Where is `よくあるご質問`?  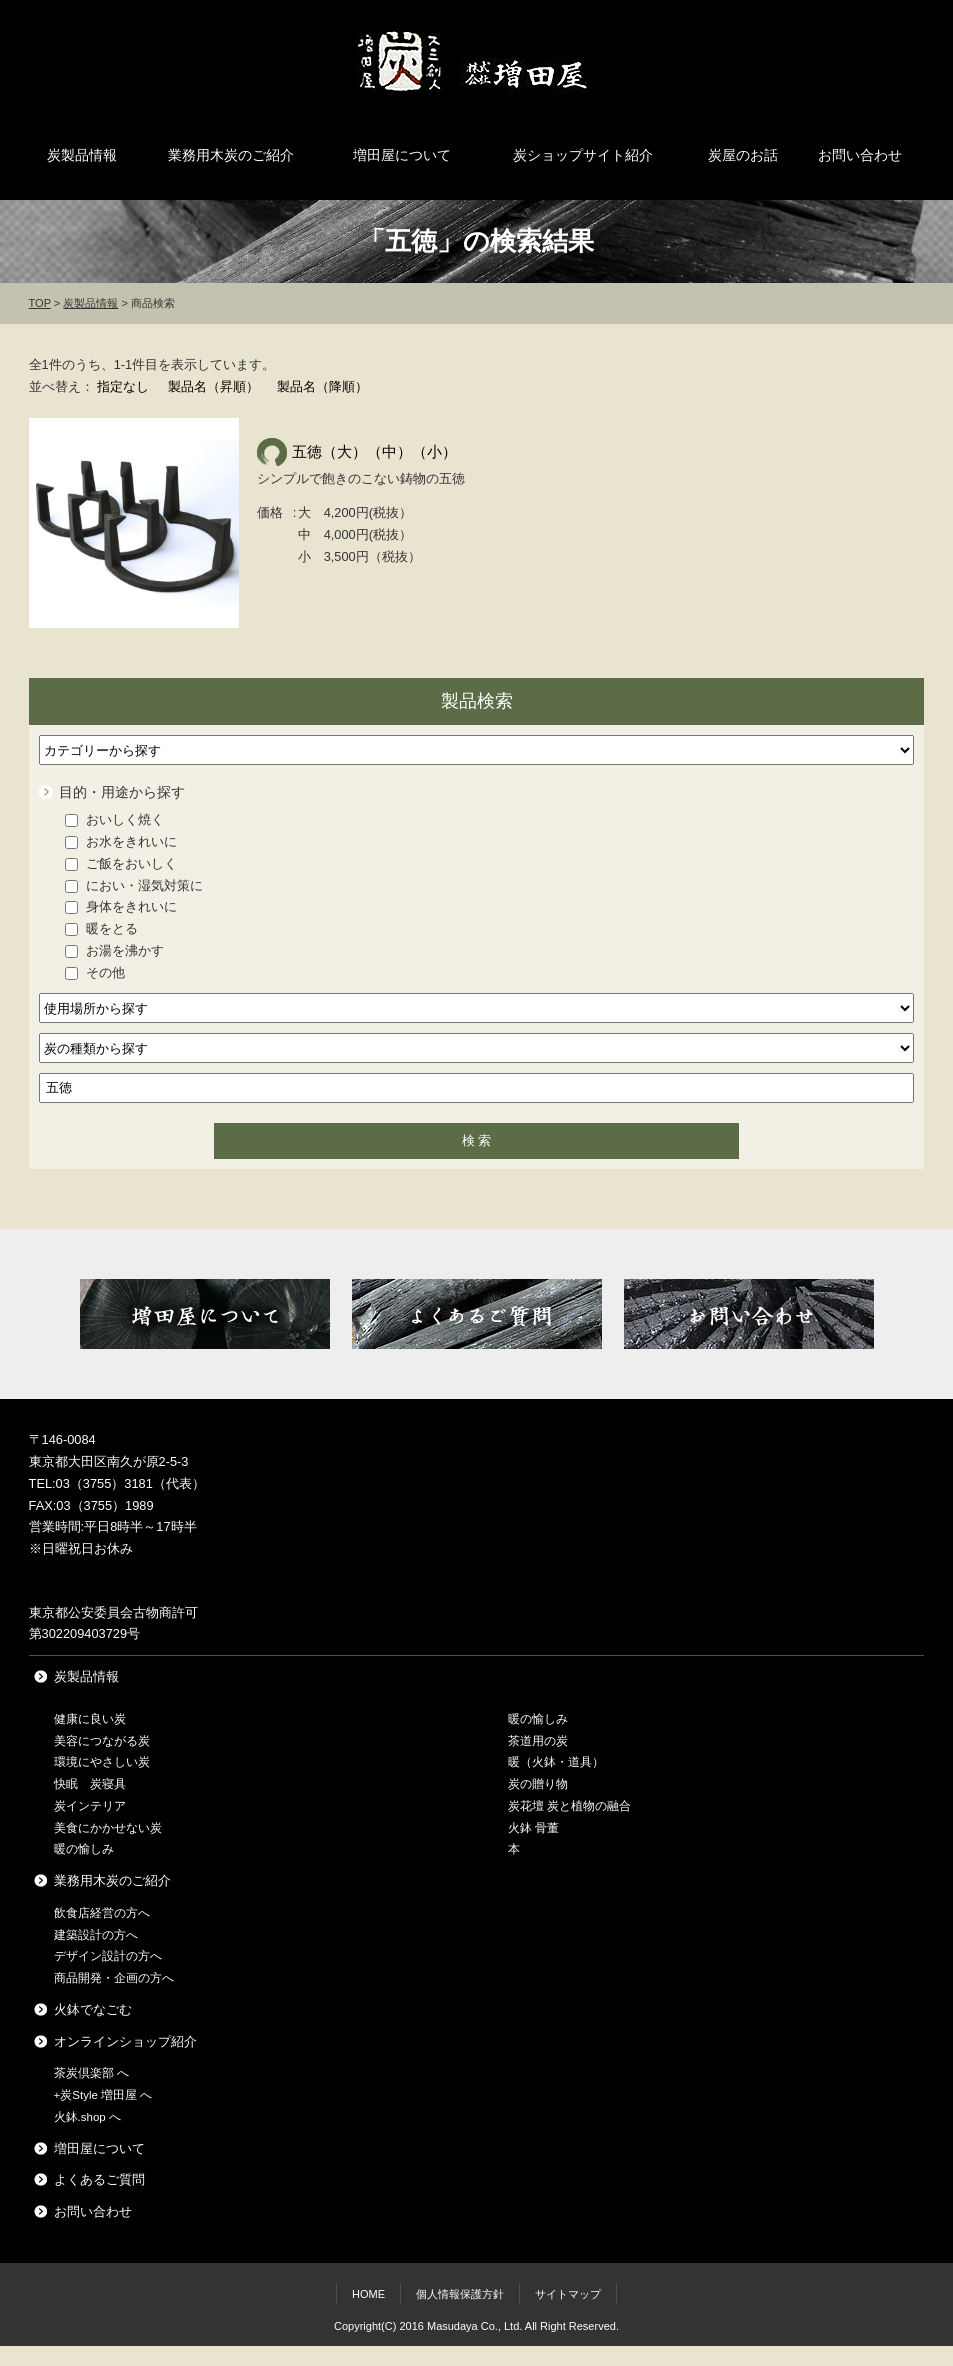
よくあるご質問 is located at coordinates (99, 2179).